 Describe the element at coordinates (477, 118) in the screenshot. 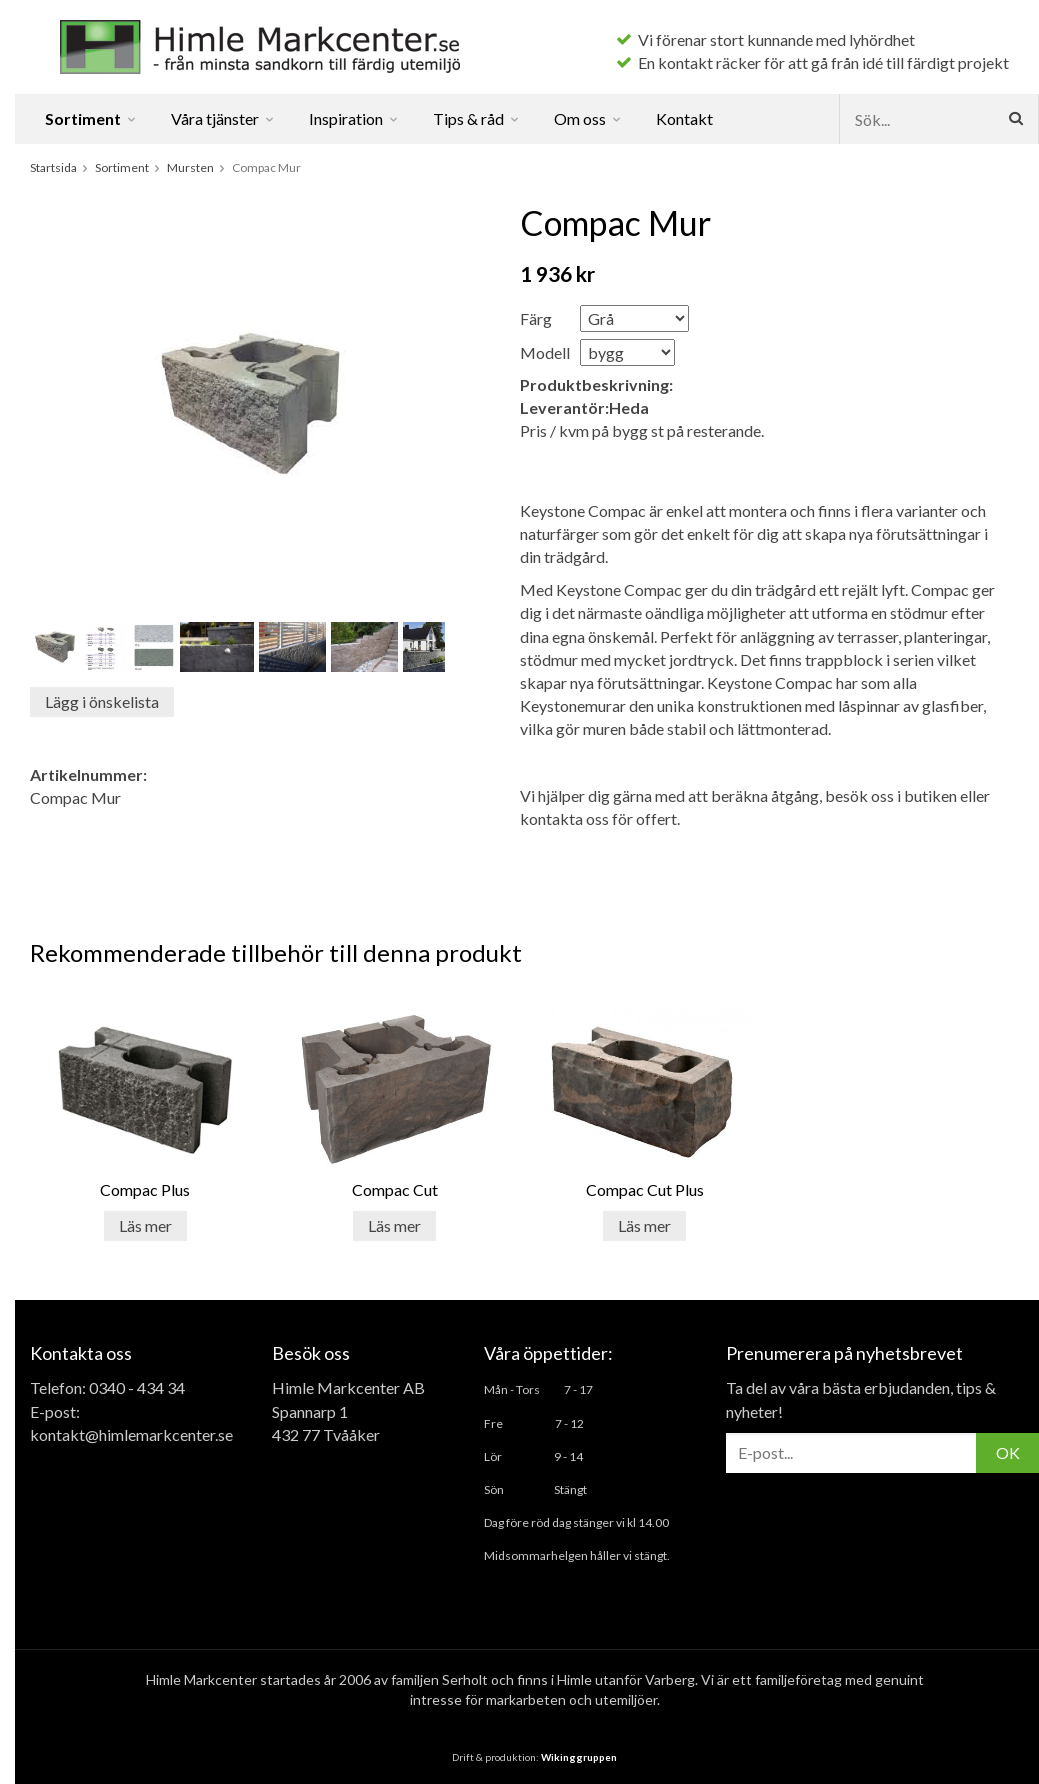

I see `Tips & råd` at that location.